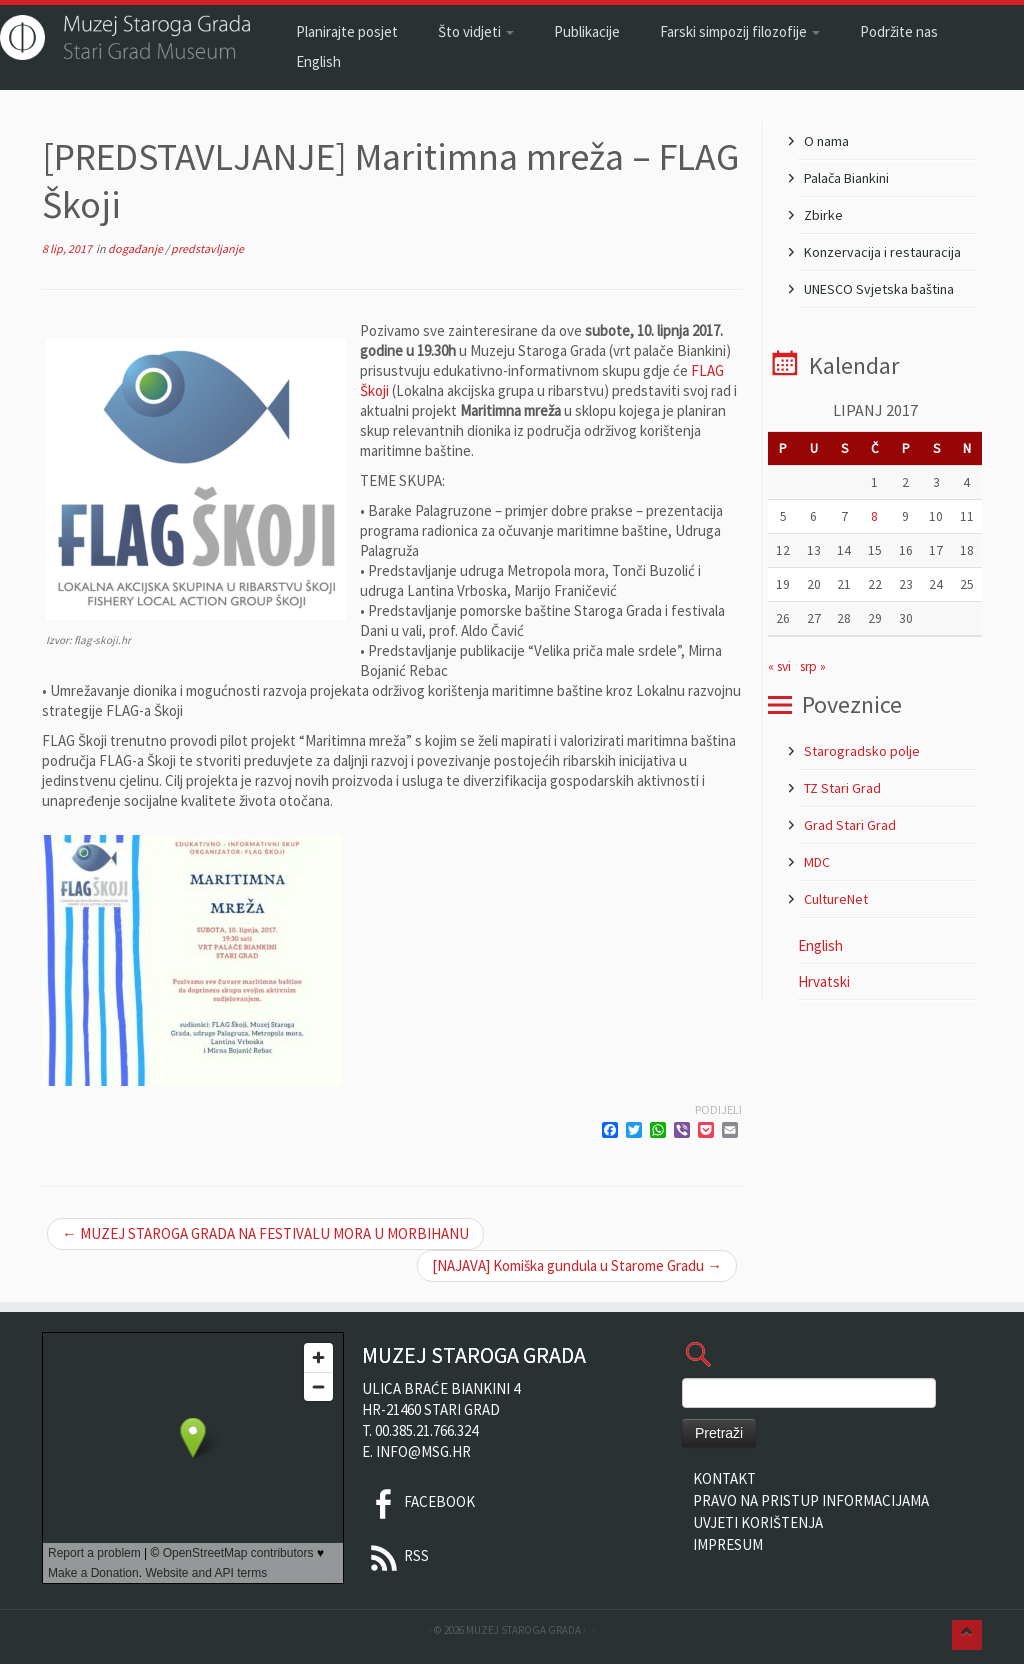  Describe the element at coordinates (826, 141) in the screenshot. I see `O nama` at that location.